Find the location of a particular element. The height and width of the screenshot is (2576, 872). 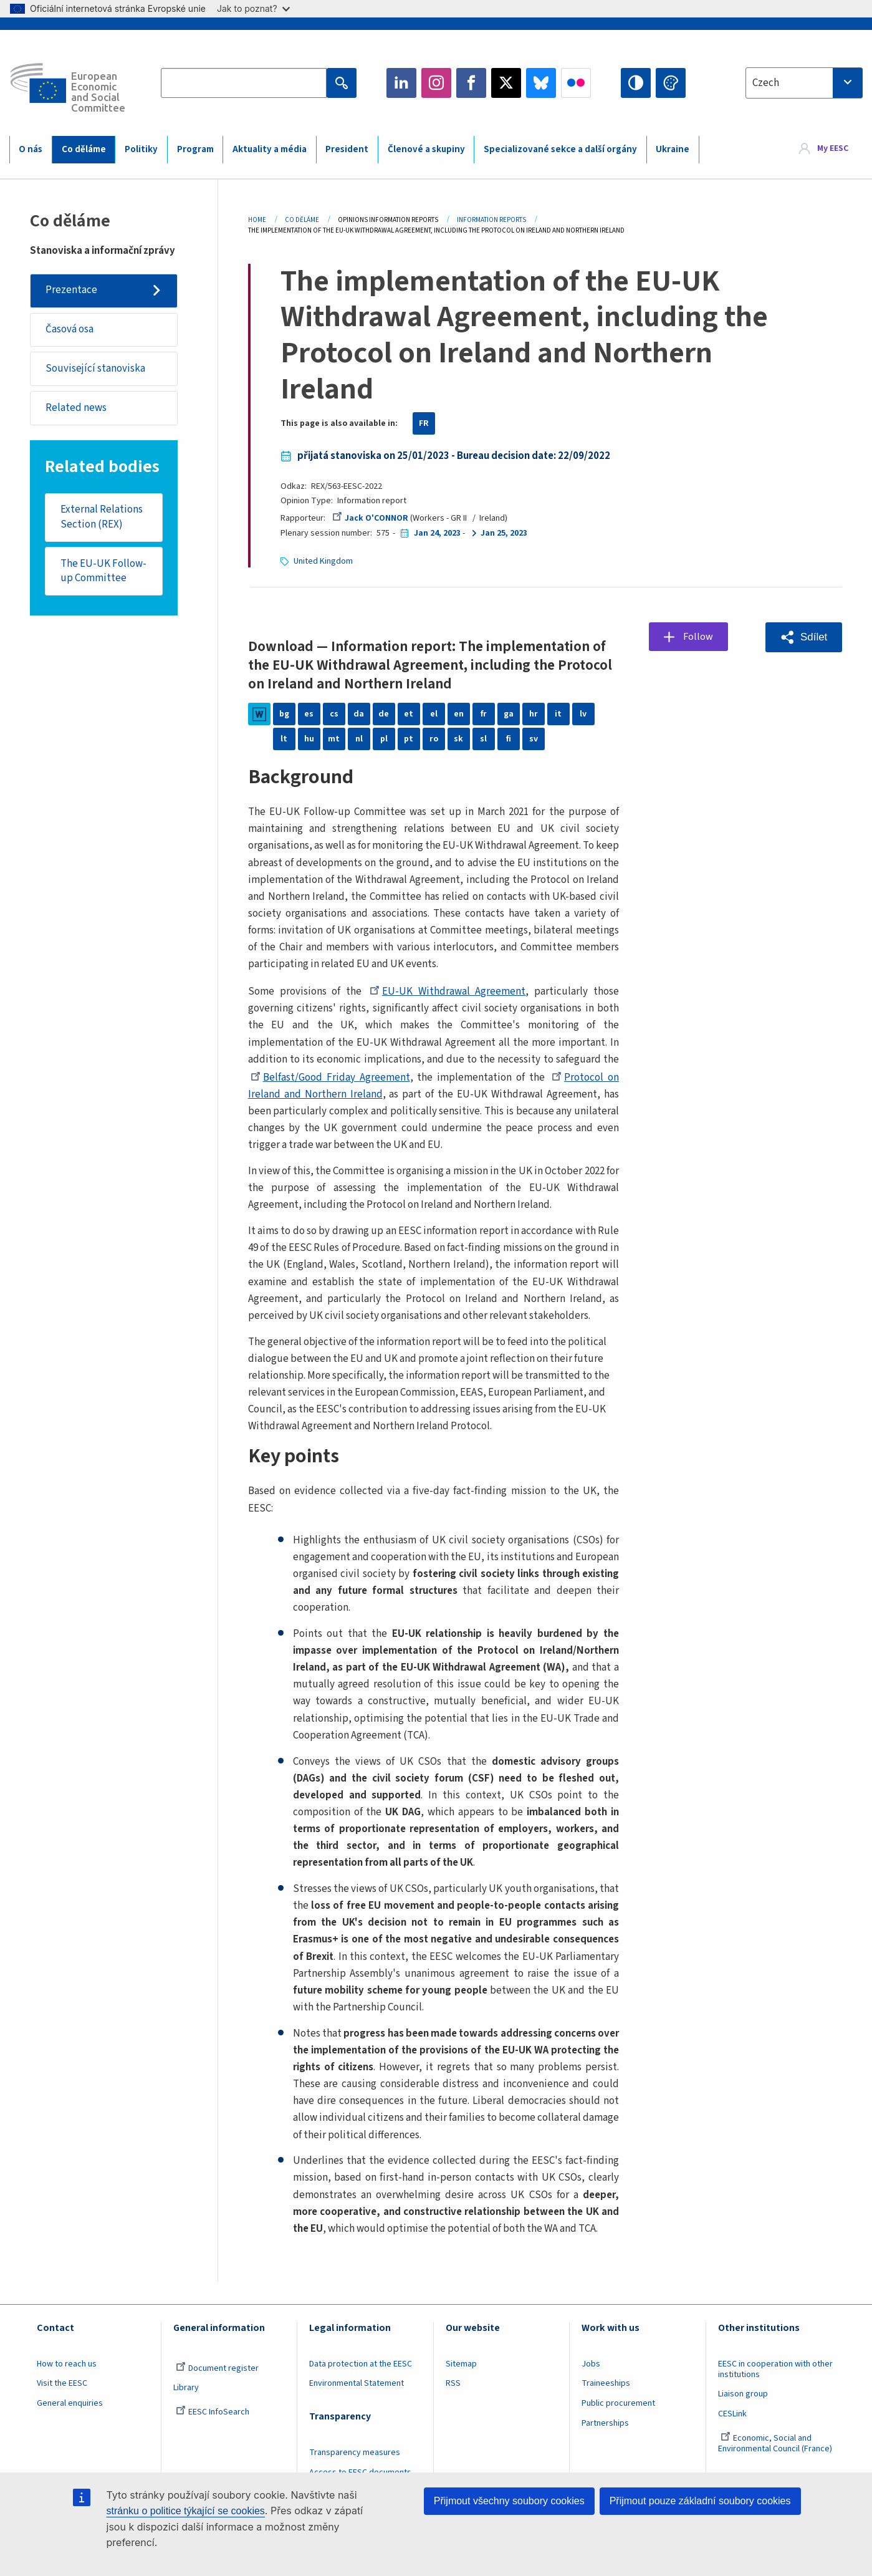

[Search the EESC website] is located at coordinates (244, 83).